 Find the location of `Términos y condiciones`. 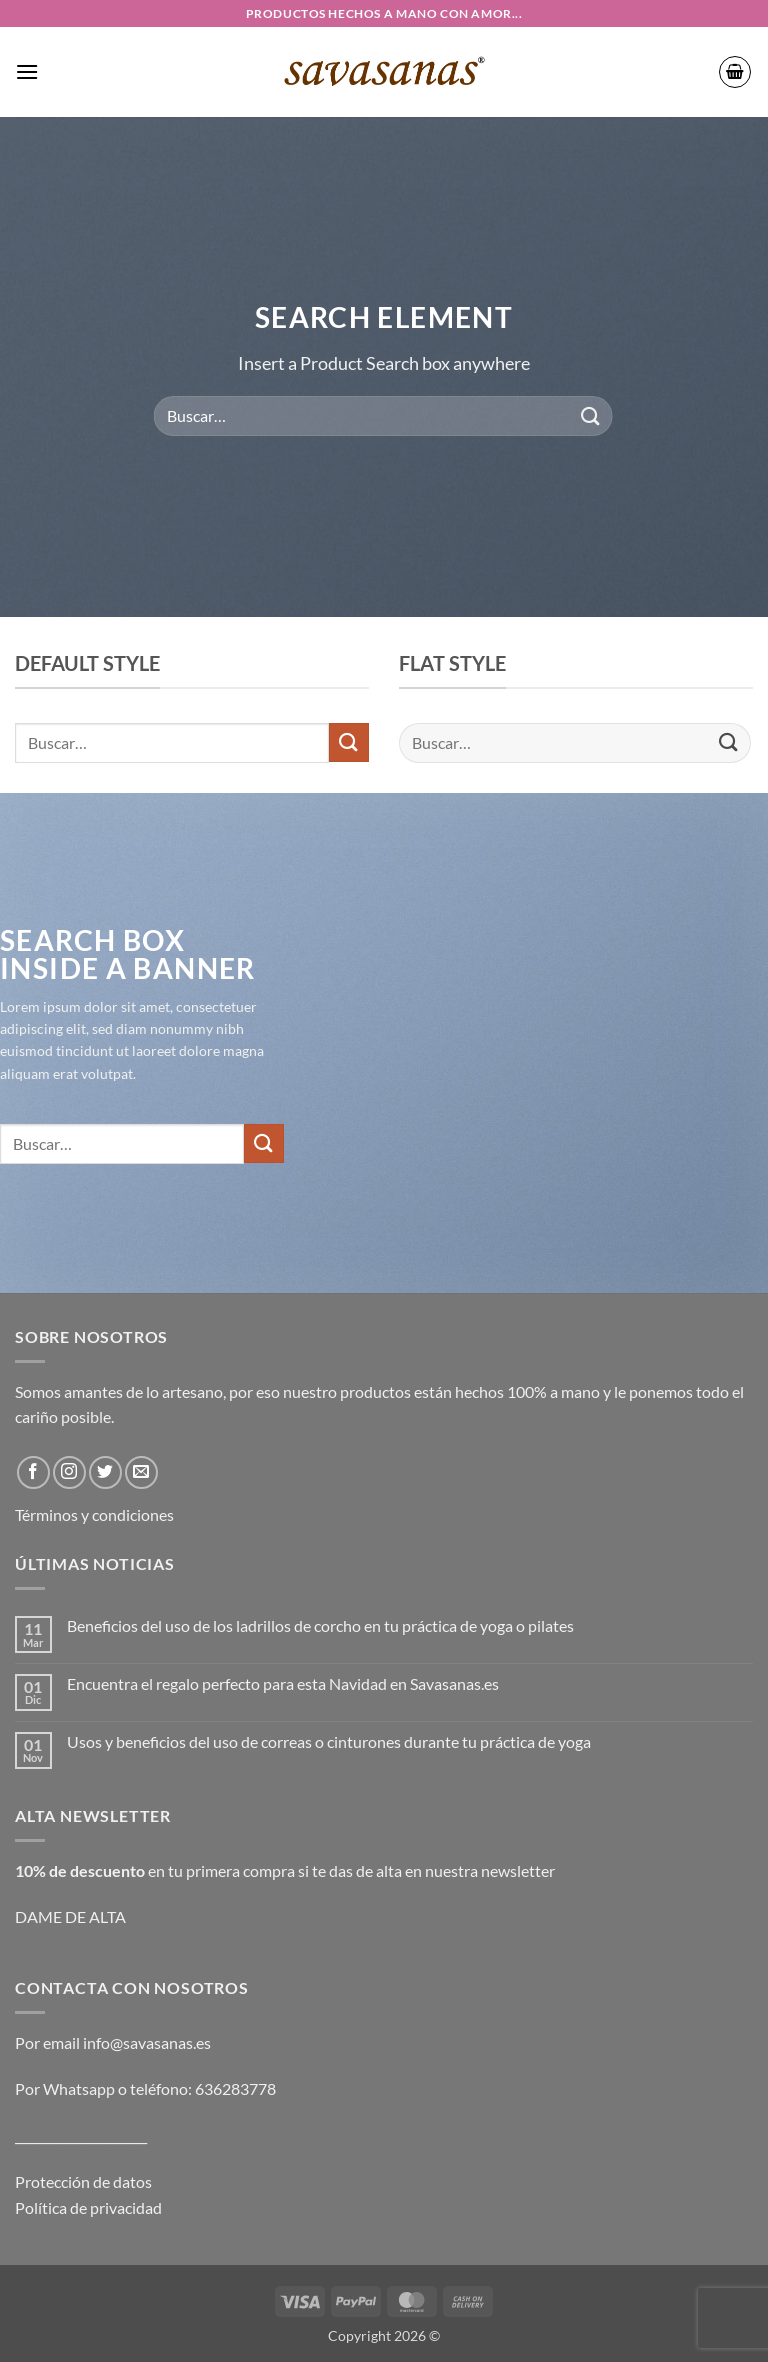

Términos y condiciones is located at coordinates (94, 1514).